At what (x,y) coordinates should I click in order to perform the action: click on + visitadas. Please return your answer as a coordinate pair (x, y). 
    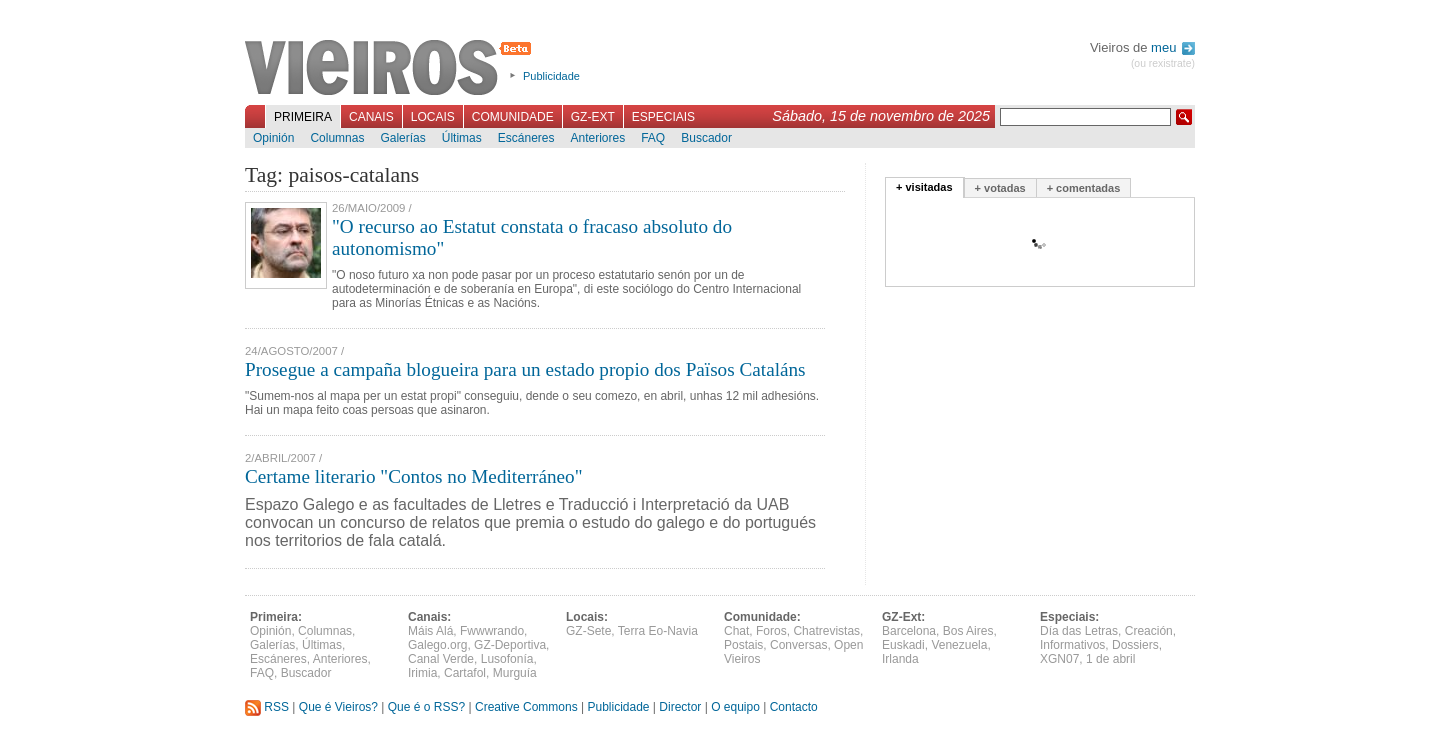
    Looking at the image, I should click on (924, 187).